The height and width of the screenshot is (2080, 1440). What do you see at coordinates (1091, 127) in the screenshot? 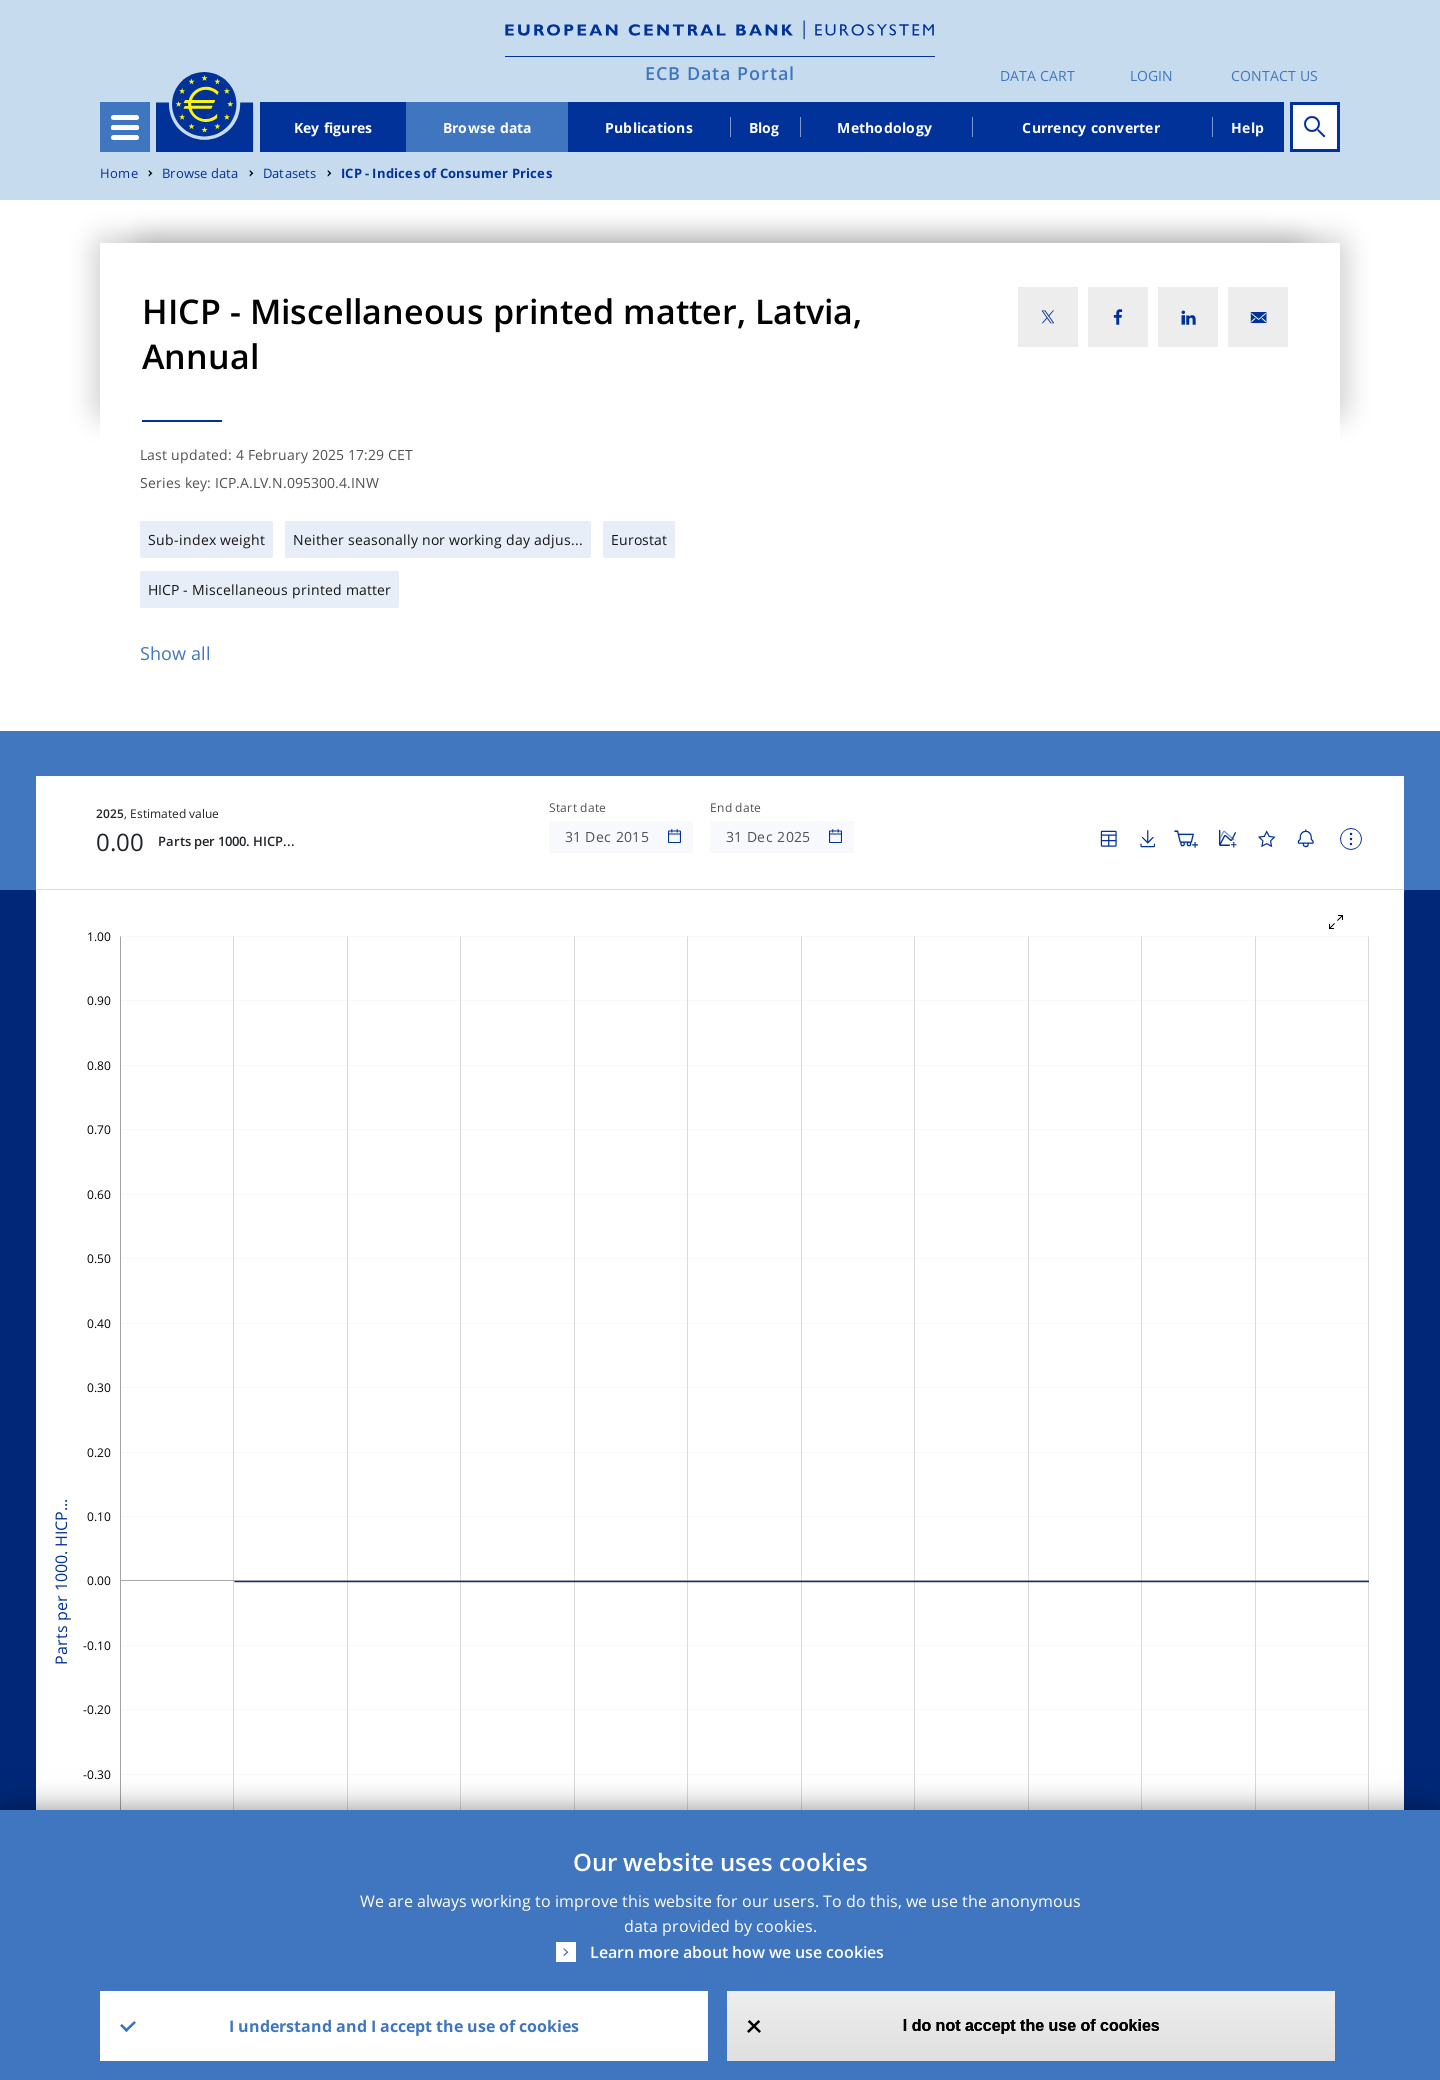
I see `Currency converter` at bounding box center [1091, 127].